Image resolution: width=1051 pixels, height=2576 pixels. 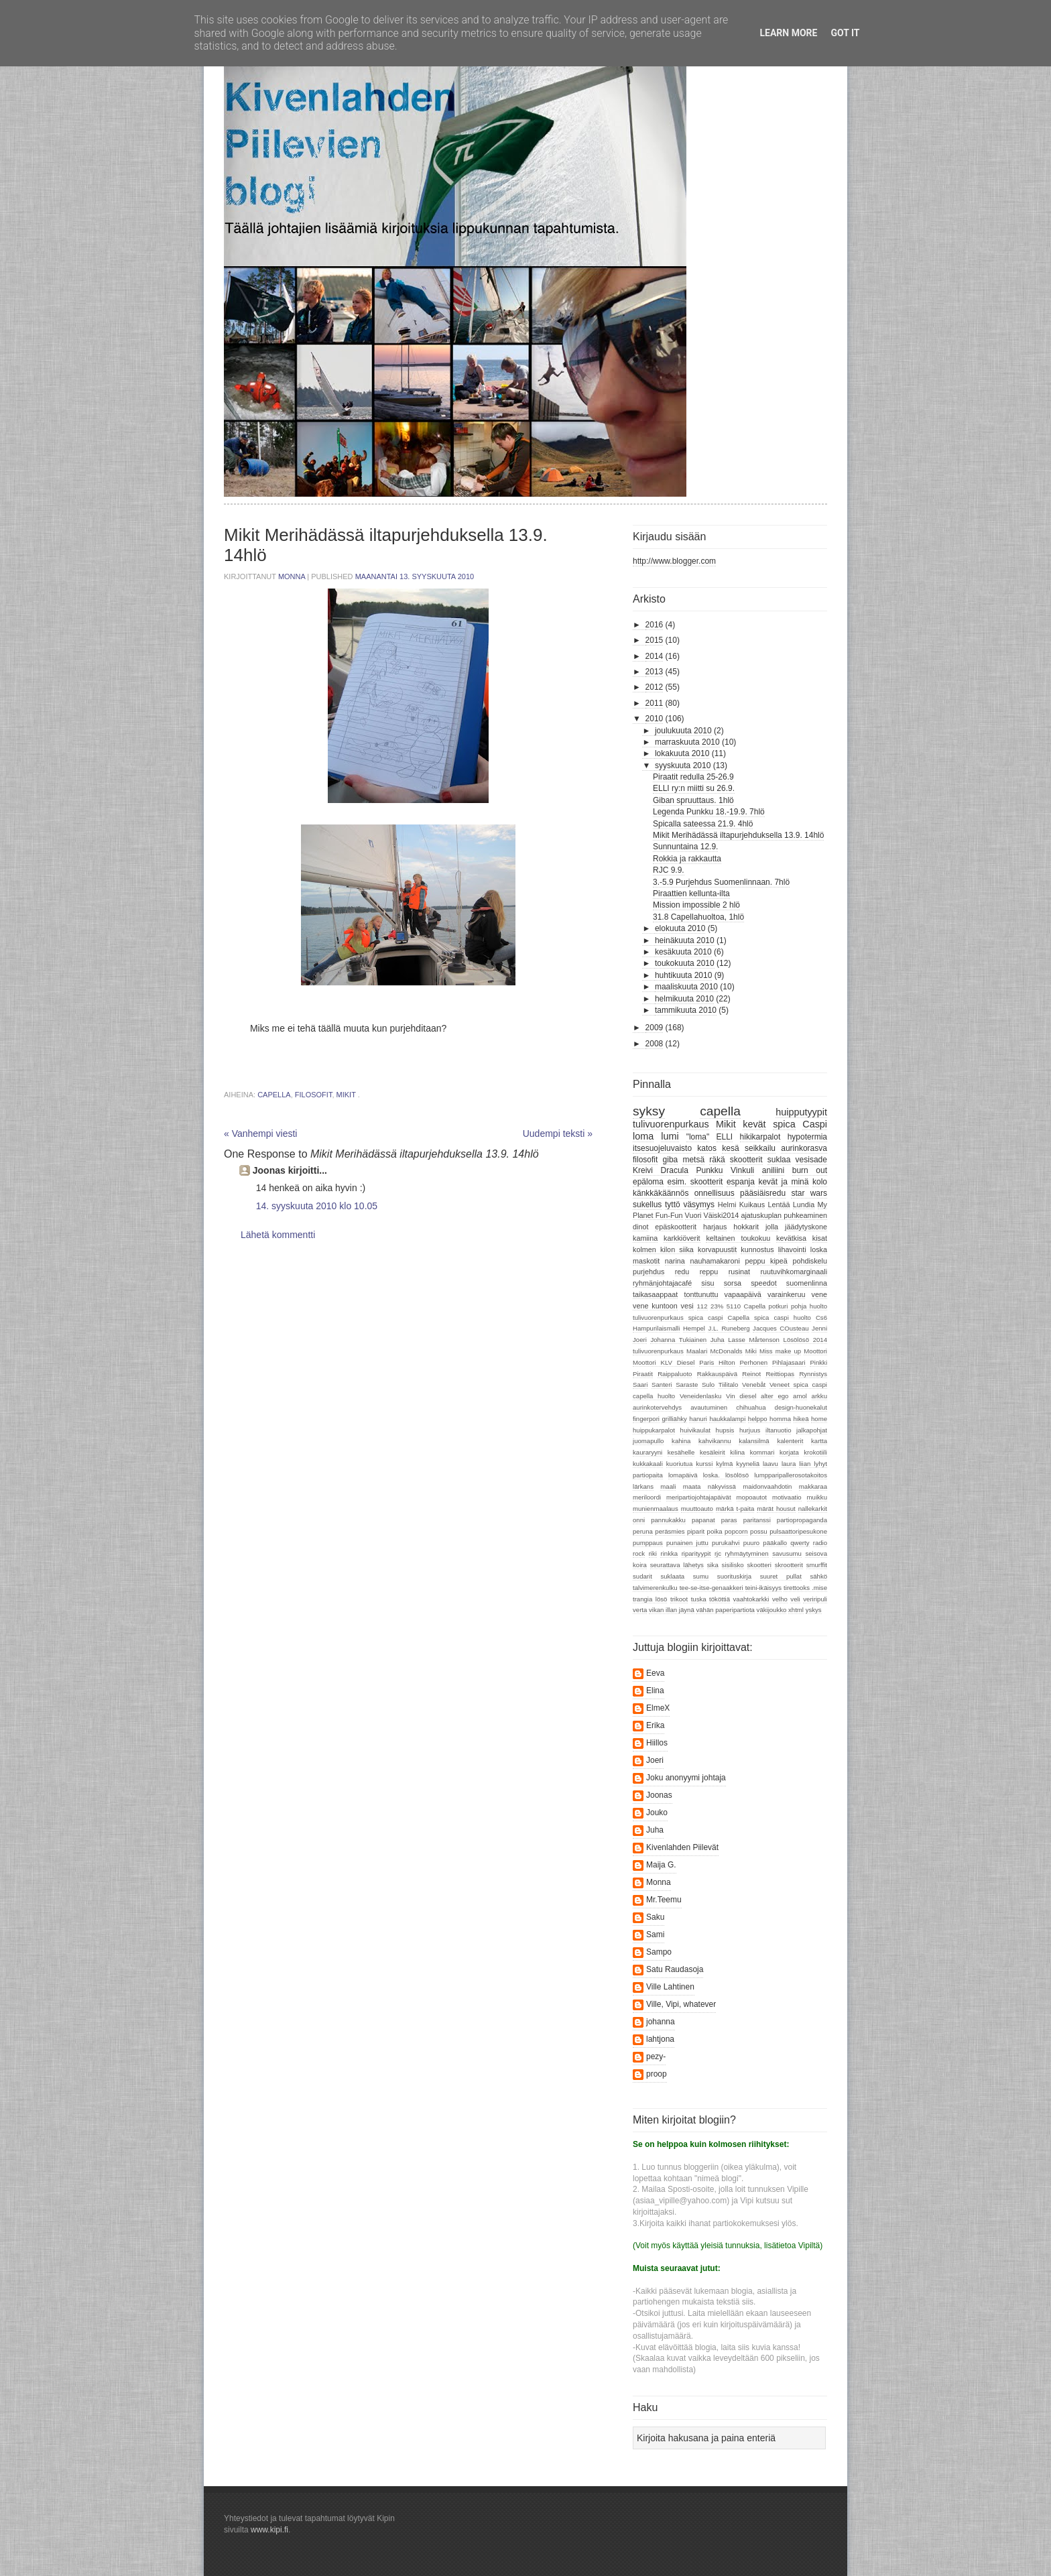 What do you see at coordinates (663, 1249) in the screenshot?
I see `kolmen kilon siika` at bounding box center [663, 1249].